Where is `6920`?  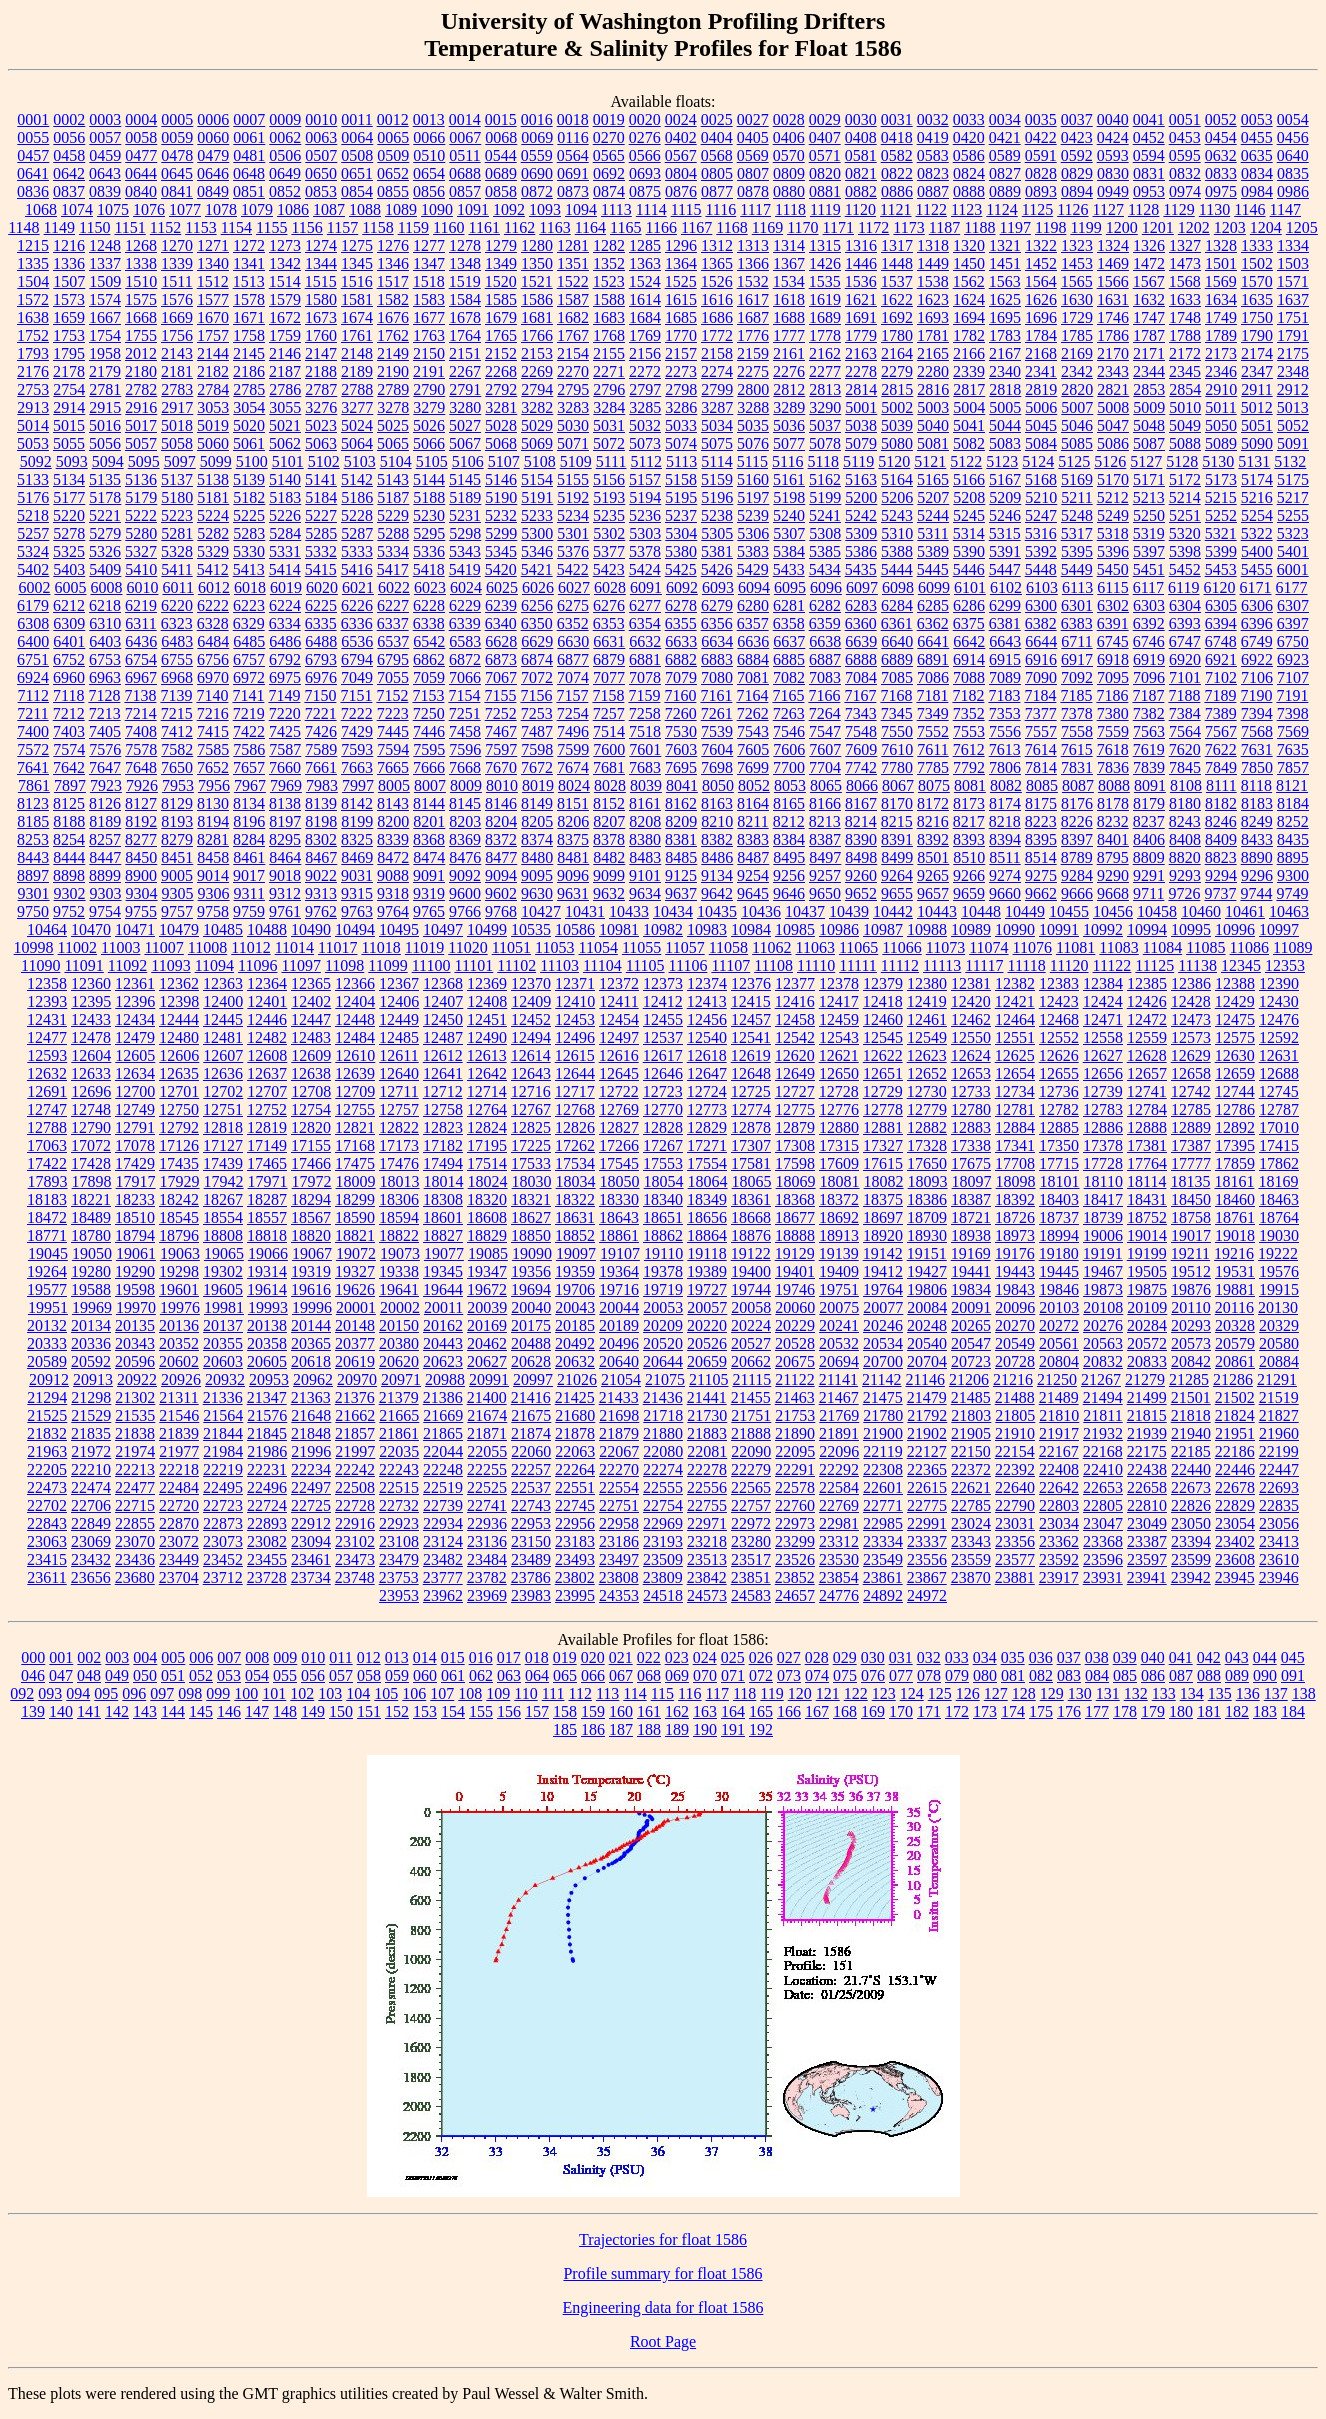 6920 is located at coordinates (1185, 659).